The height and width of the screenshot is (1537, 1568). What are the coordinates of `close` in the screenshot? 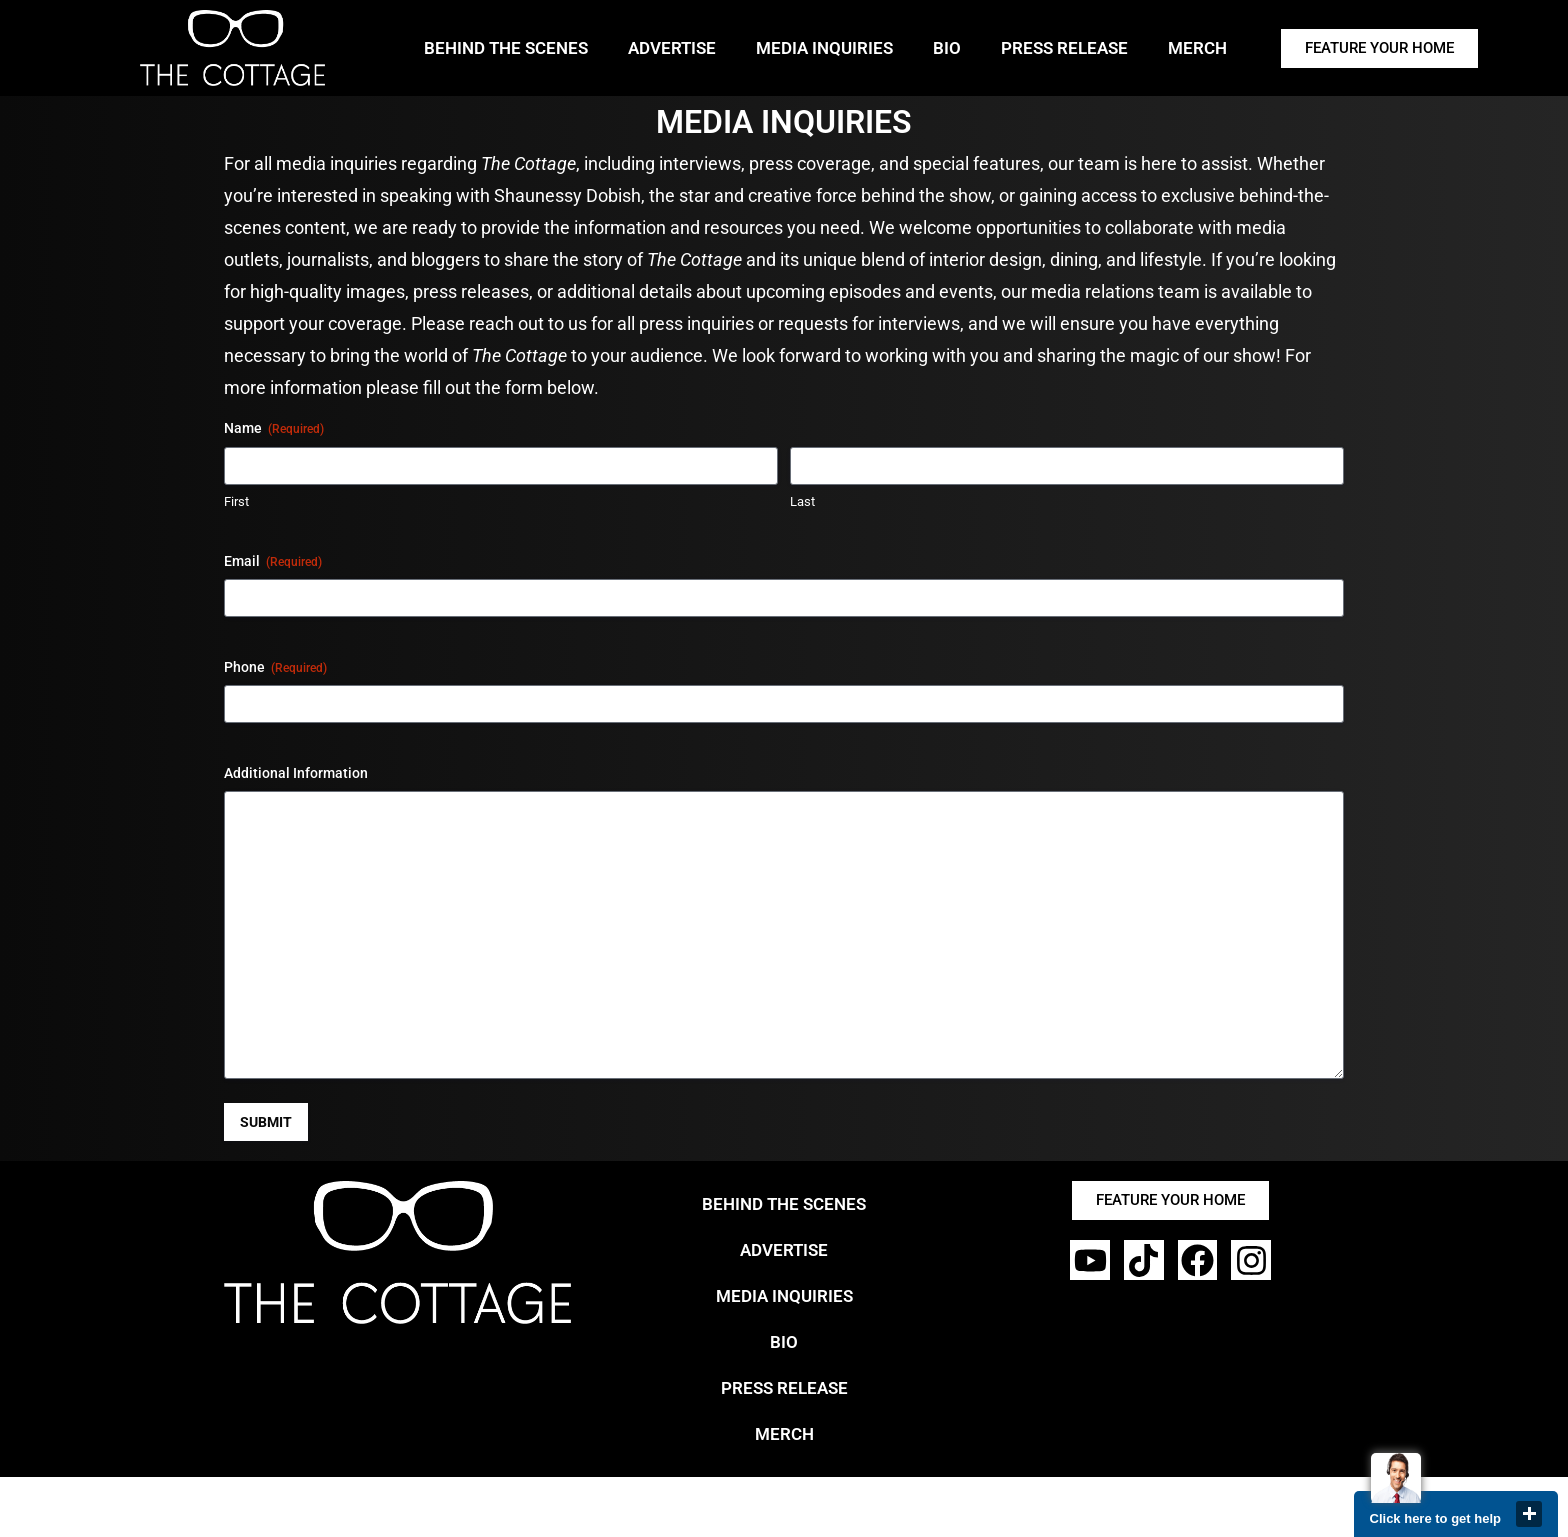 It's located at (1529, 1514).